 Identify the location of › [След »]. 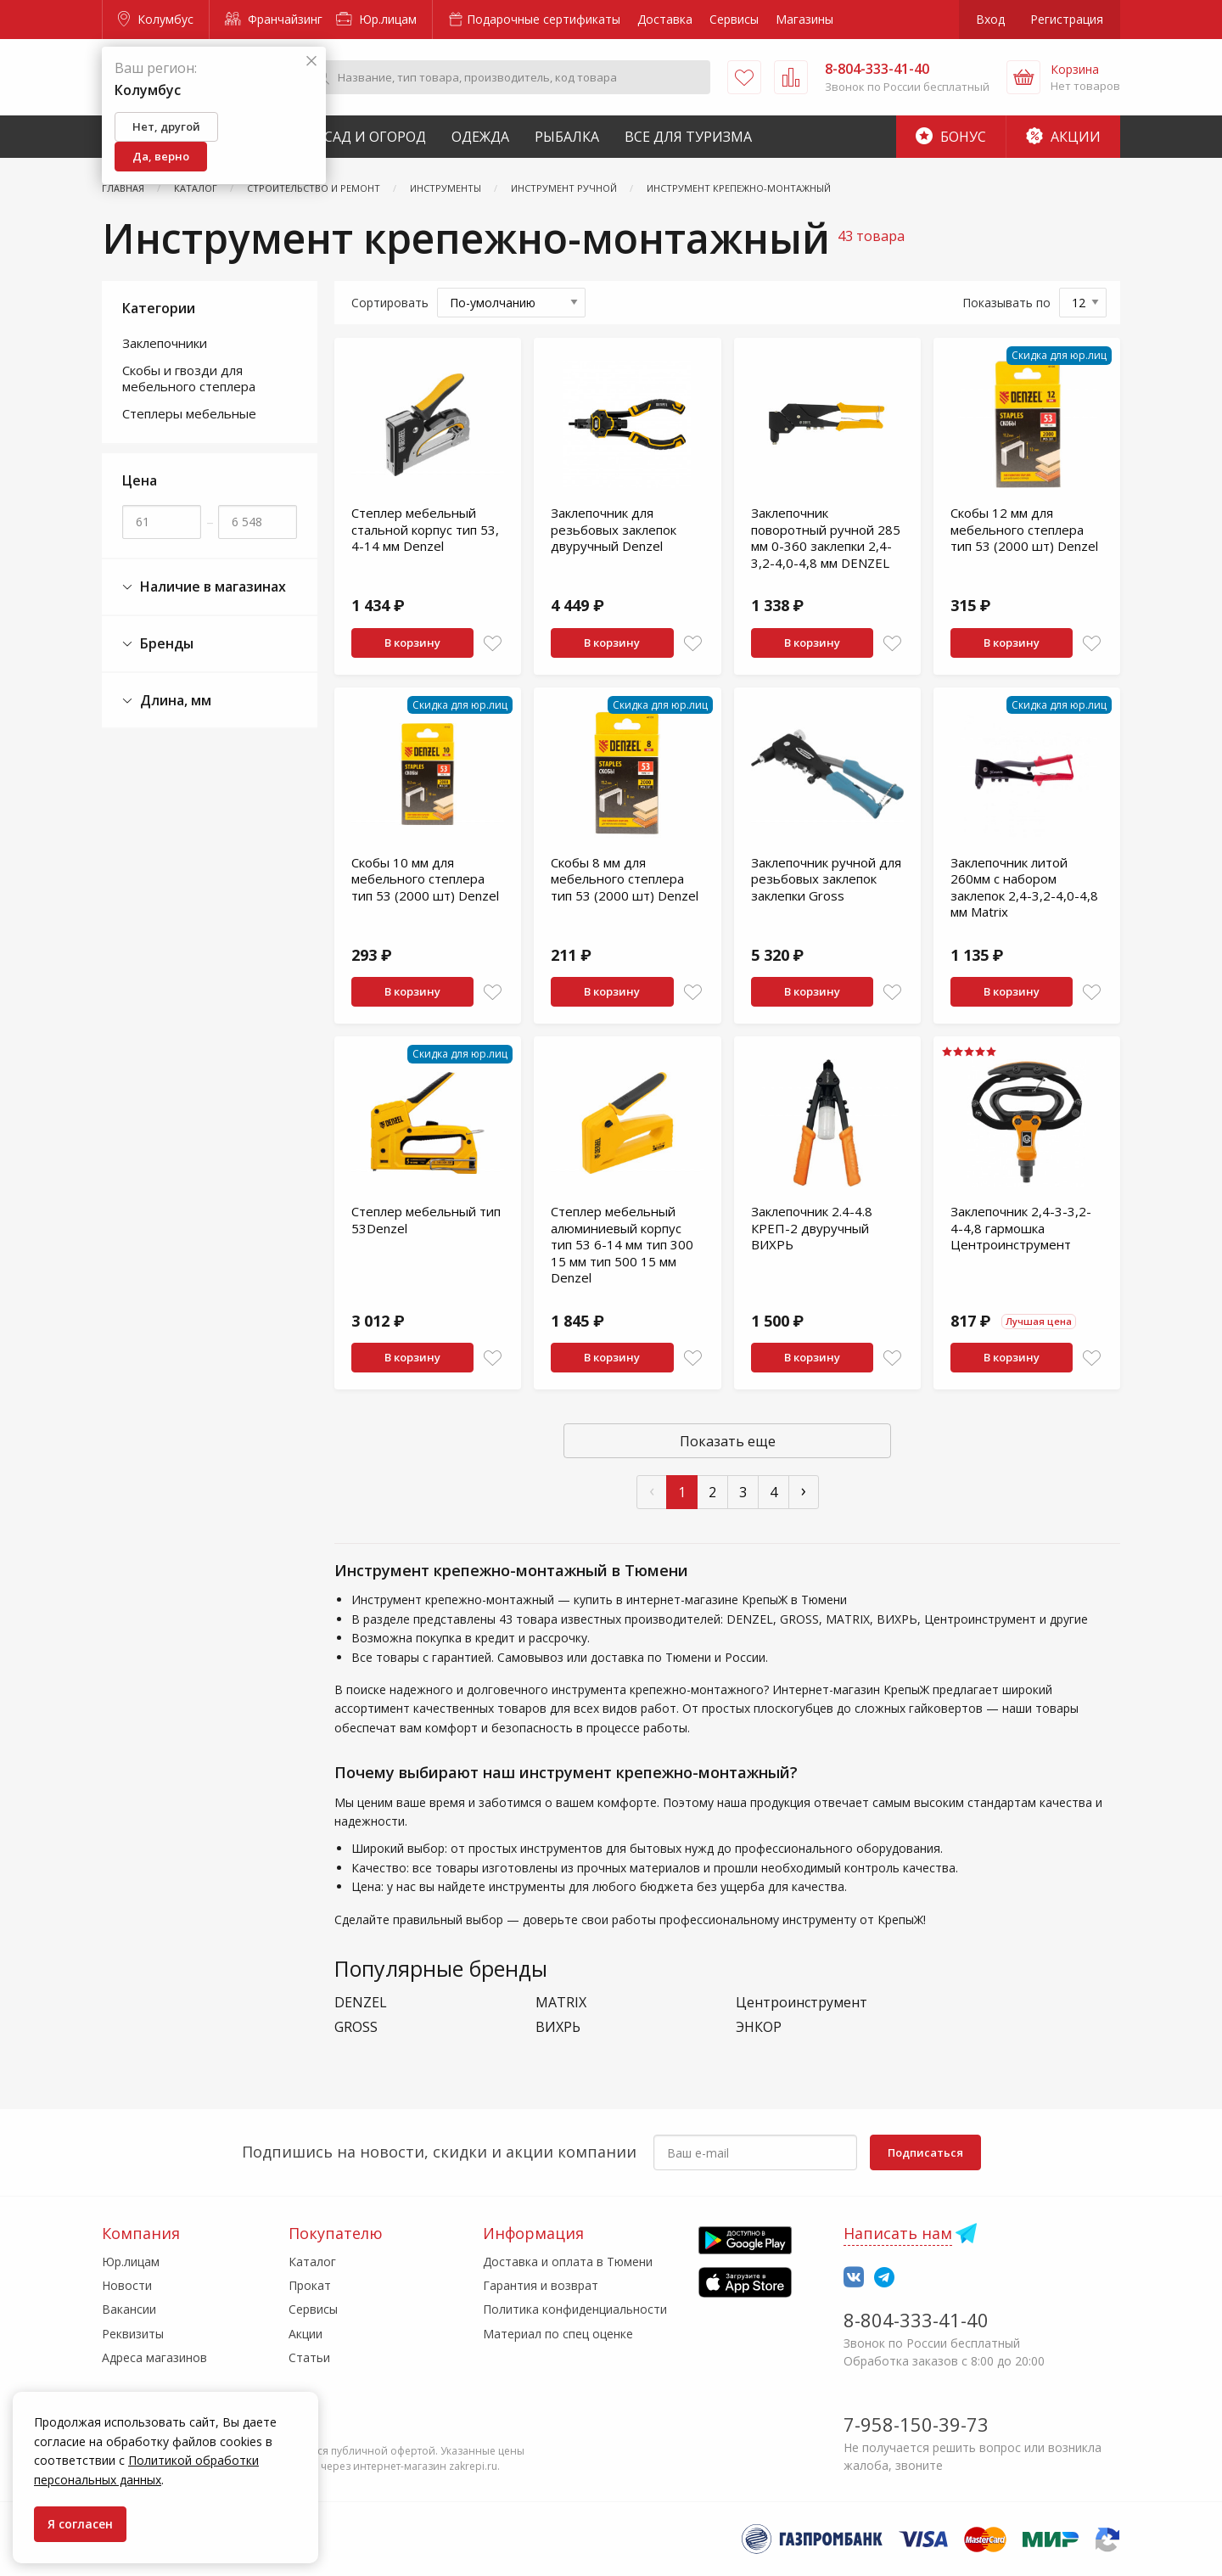
(803, 1490).